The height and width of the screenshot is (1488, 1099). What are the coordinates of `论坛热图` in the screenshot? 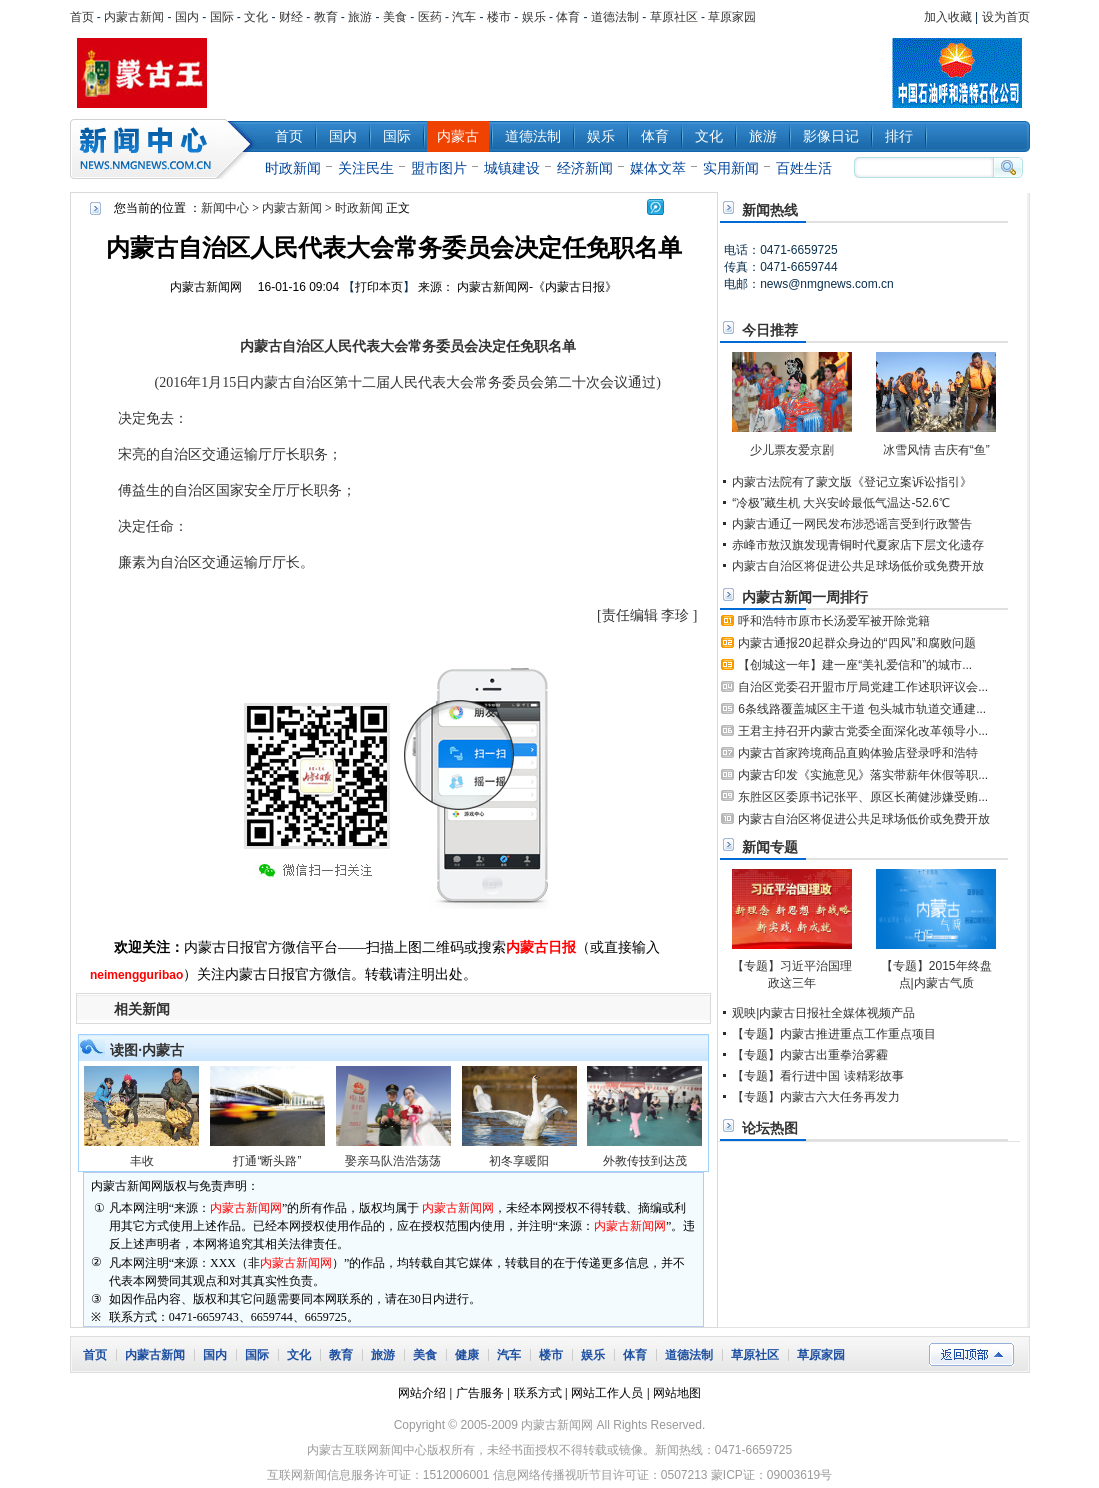 It's located at (770, 1128).